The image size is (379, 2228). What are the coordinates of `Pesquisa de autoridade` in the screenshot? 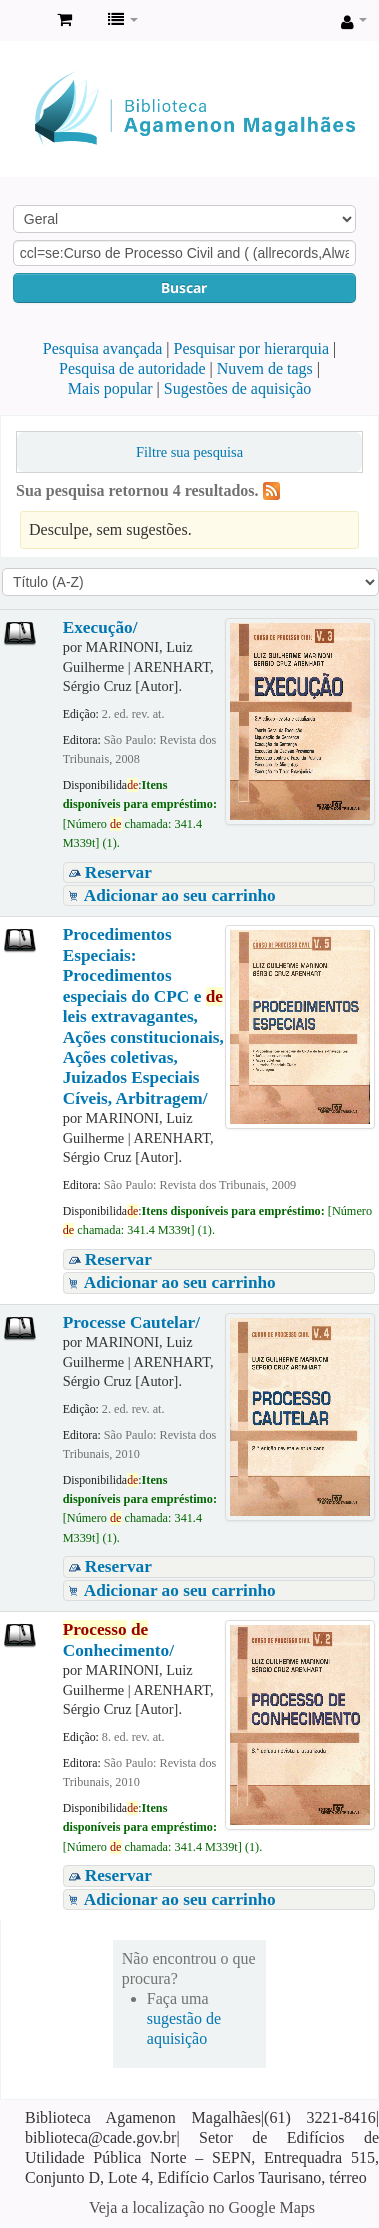 It's located at (132, 368).